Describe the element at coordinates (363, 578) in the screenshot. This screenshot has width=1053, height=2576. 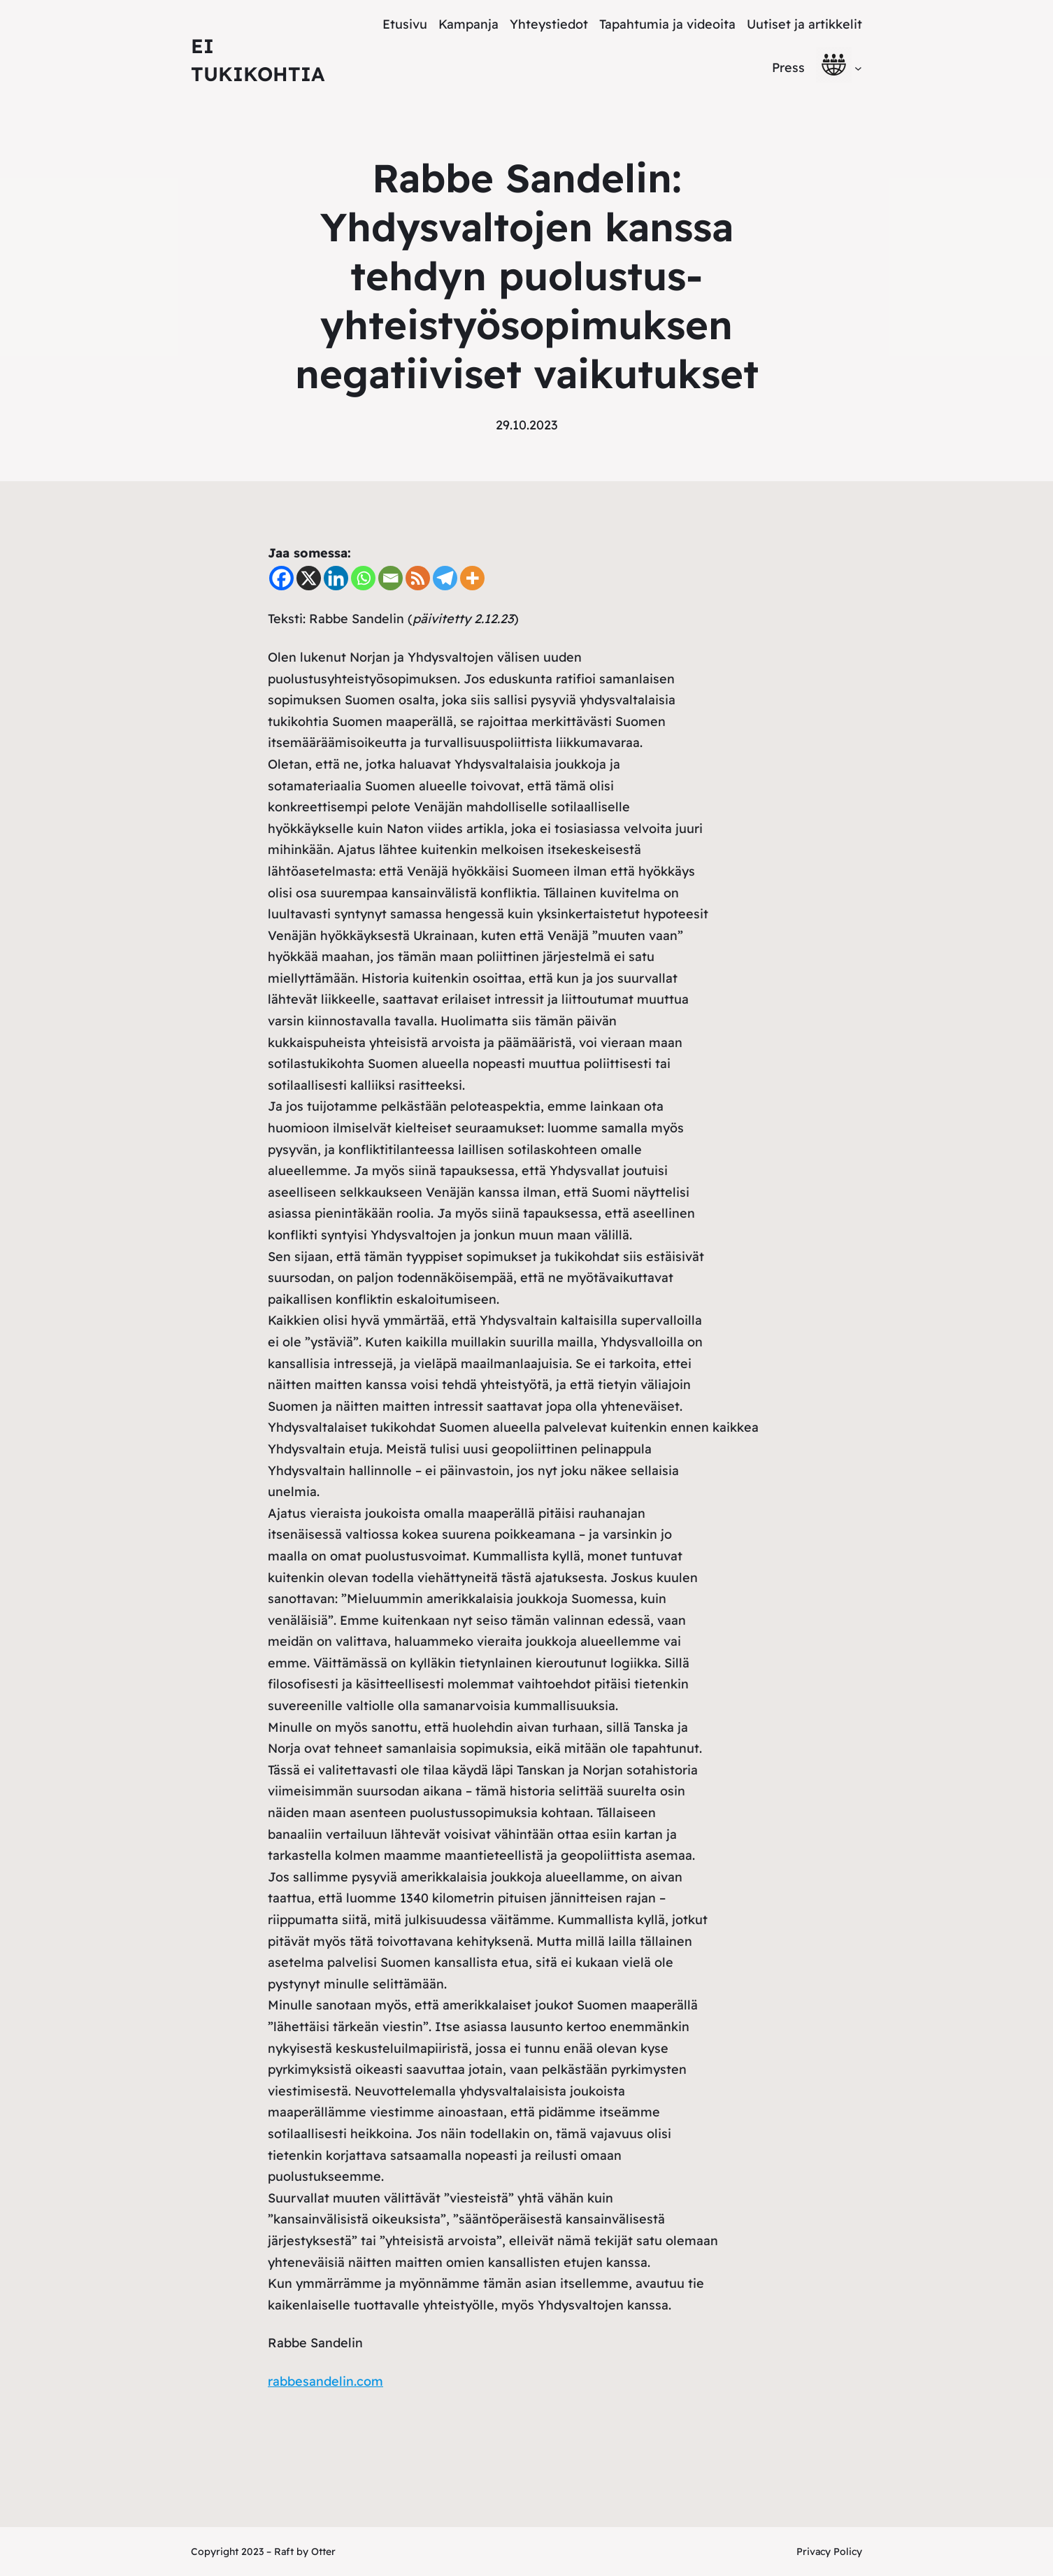
I see `[Whatsapp]` at that location.